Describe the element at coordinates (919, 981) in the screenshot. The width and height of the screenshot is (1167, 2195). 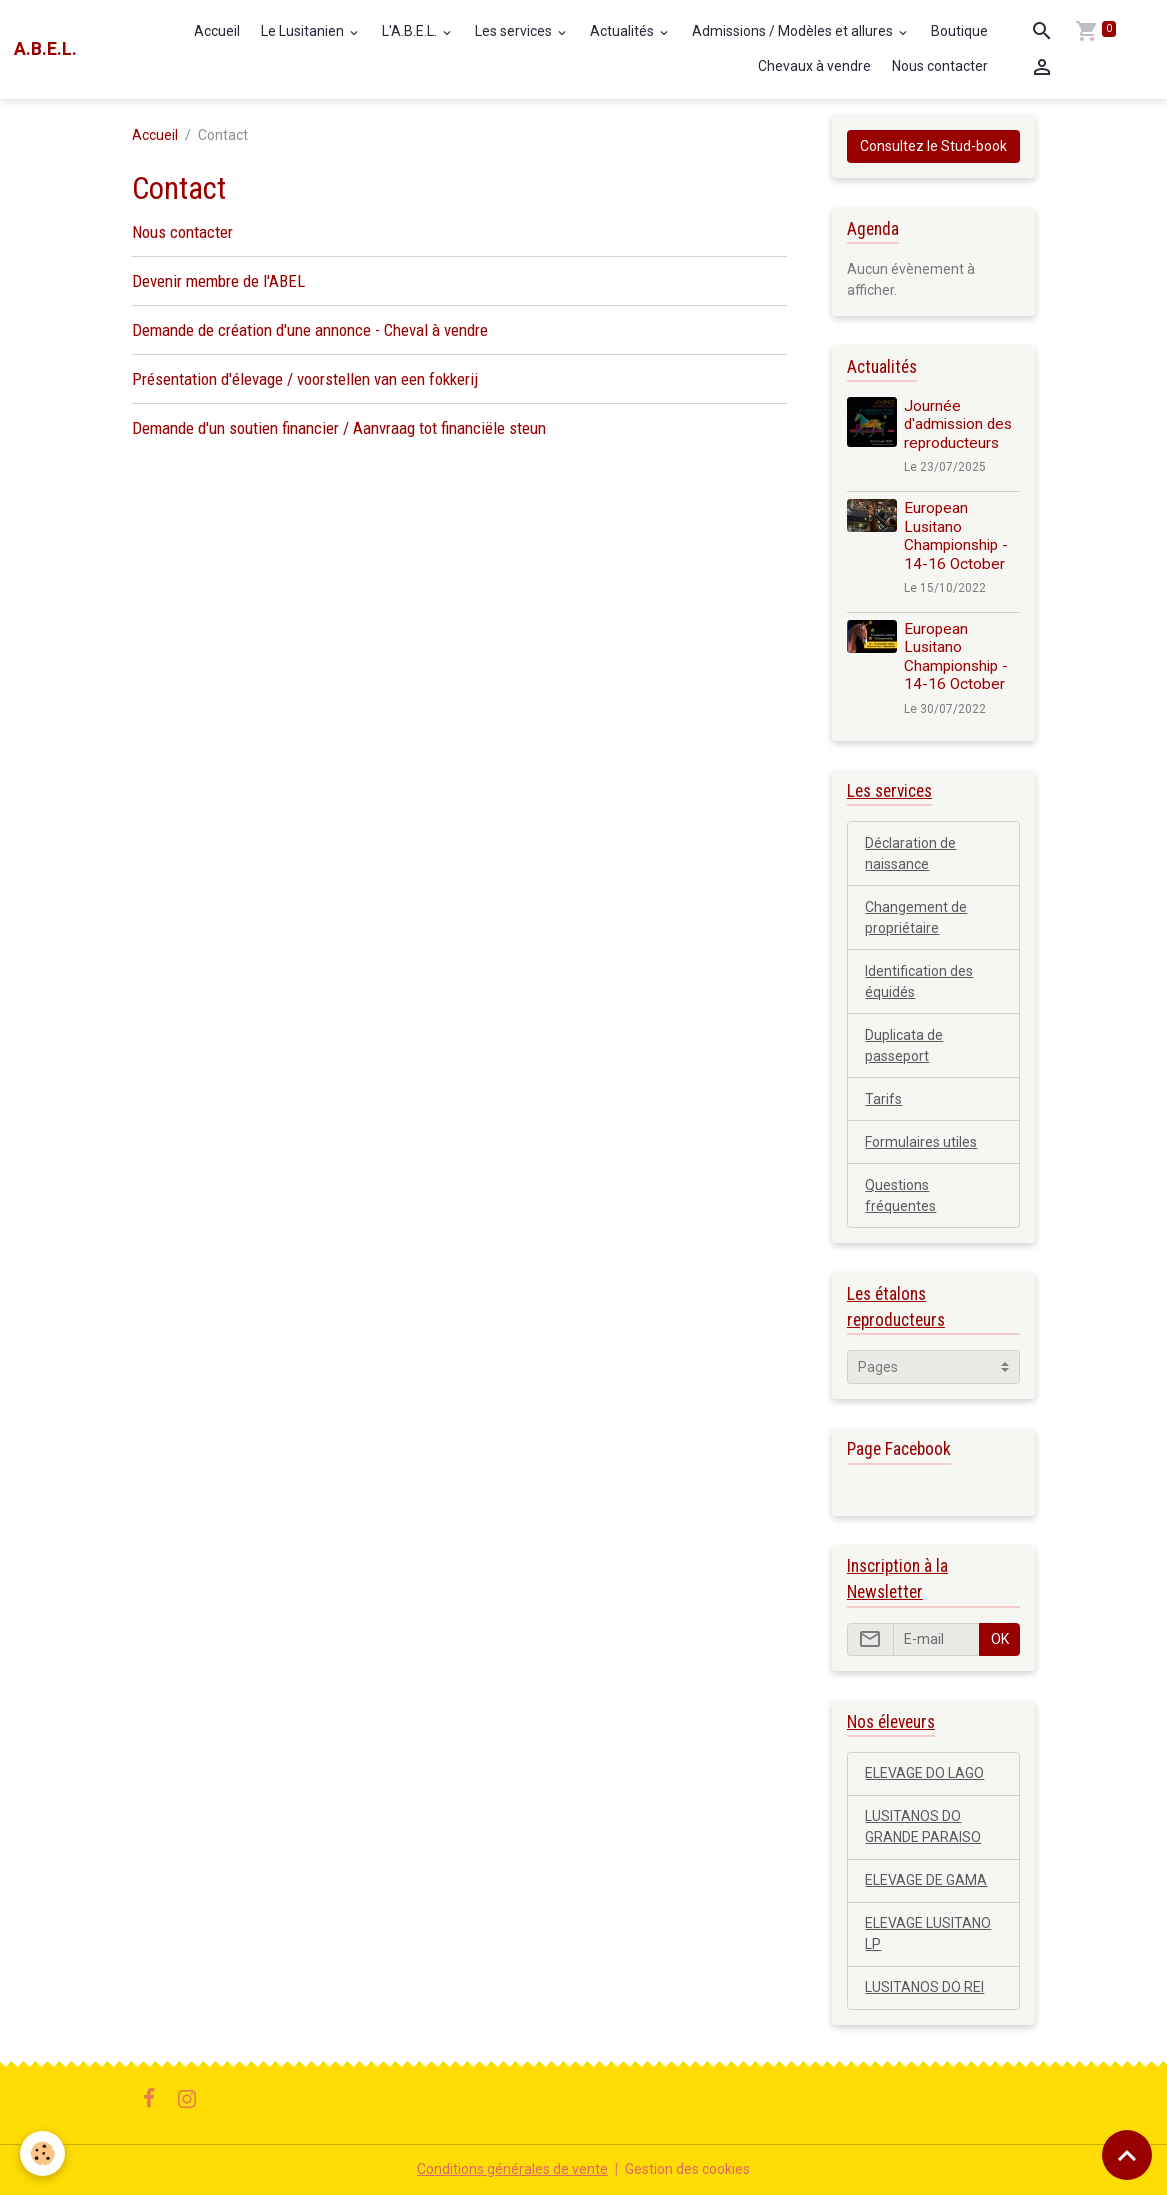
I see `Identification des équidés` at that location.